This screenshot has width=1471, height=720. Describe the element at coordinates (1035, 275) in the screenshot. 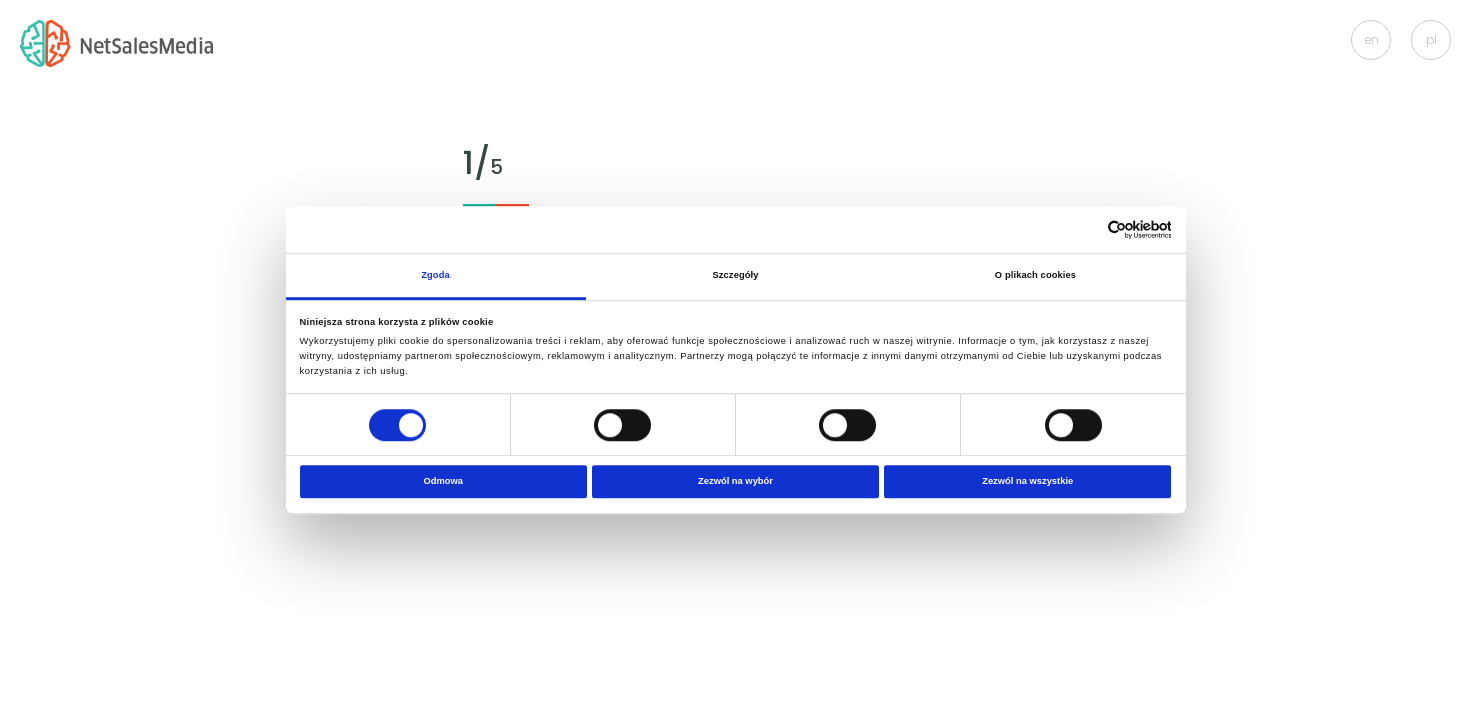

I see `O plikach cookies [tab]` at that location.